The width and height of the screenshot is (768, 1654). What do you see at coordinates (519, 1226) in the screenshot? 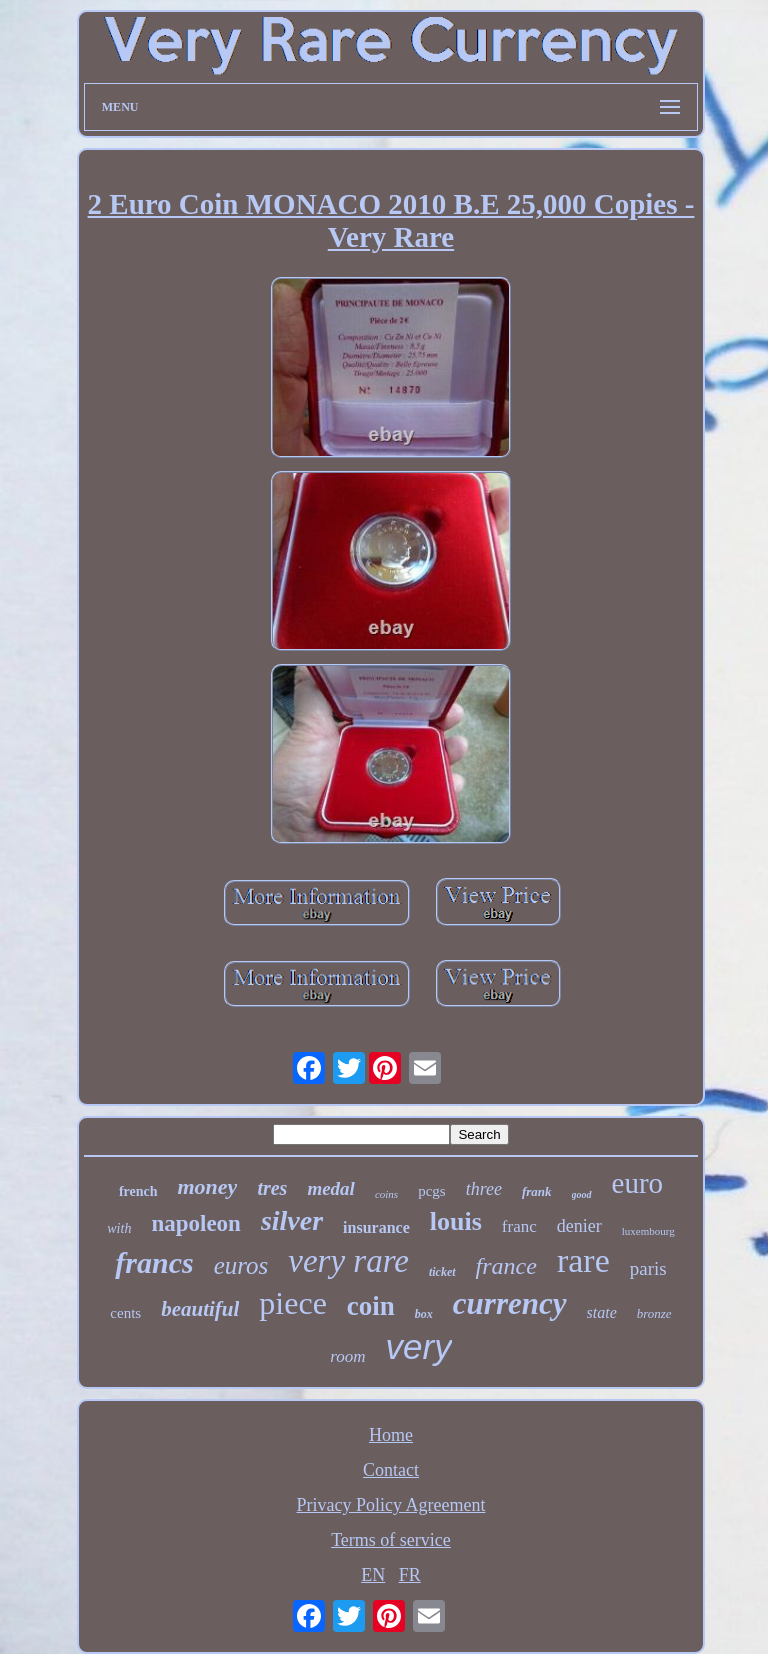
I see `franc` at bounding box center [519, 1226].